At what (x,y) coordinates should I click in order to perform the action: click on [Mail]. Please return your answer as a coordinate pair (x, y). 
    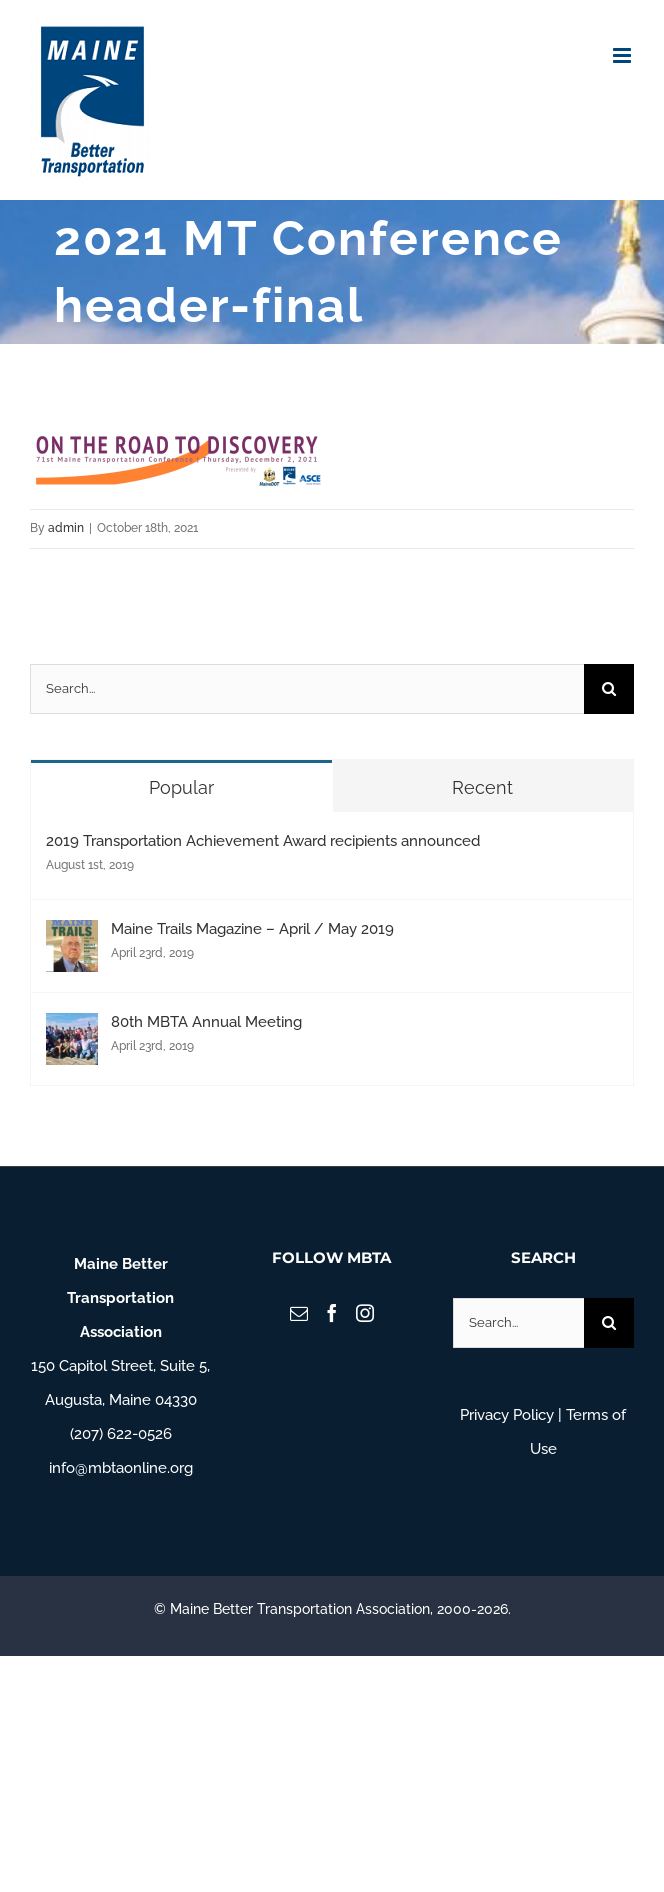
    Looking at the image, I should click on (299, 1313).